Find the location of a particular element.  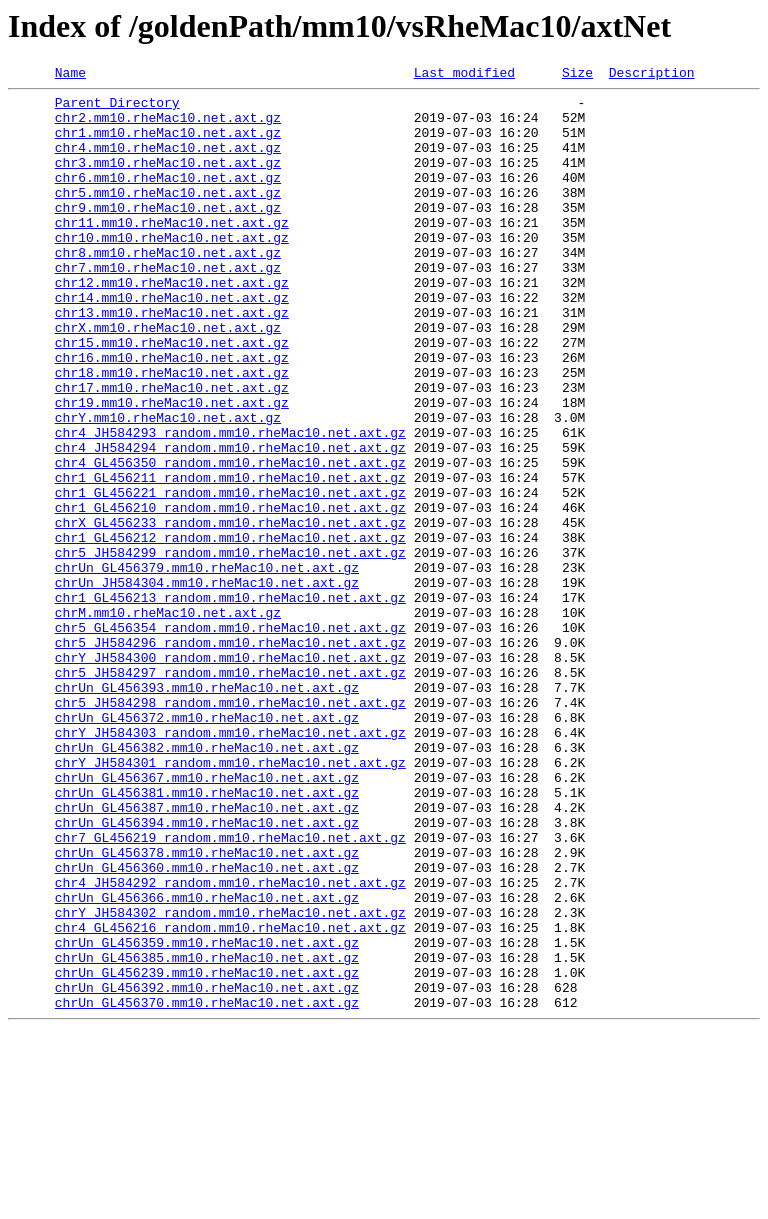

chrUn_GL456366.mm10.rheMac10.net.axt.gz is located at coordinates (207, 1062).